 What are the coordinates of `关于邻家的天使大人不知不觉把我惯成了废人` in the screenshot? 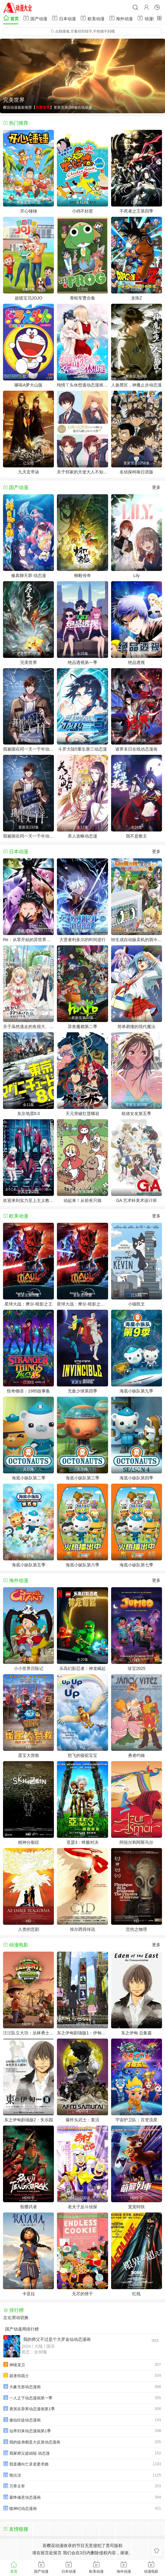 It's located at (82, 471).